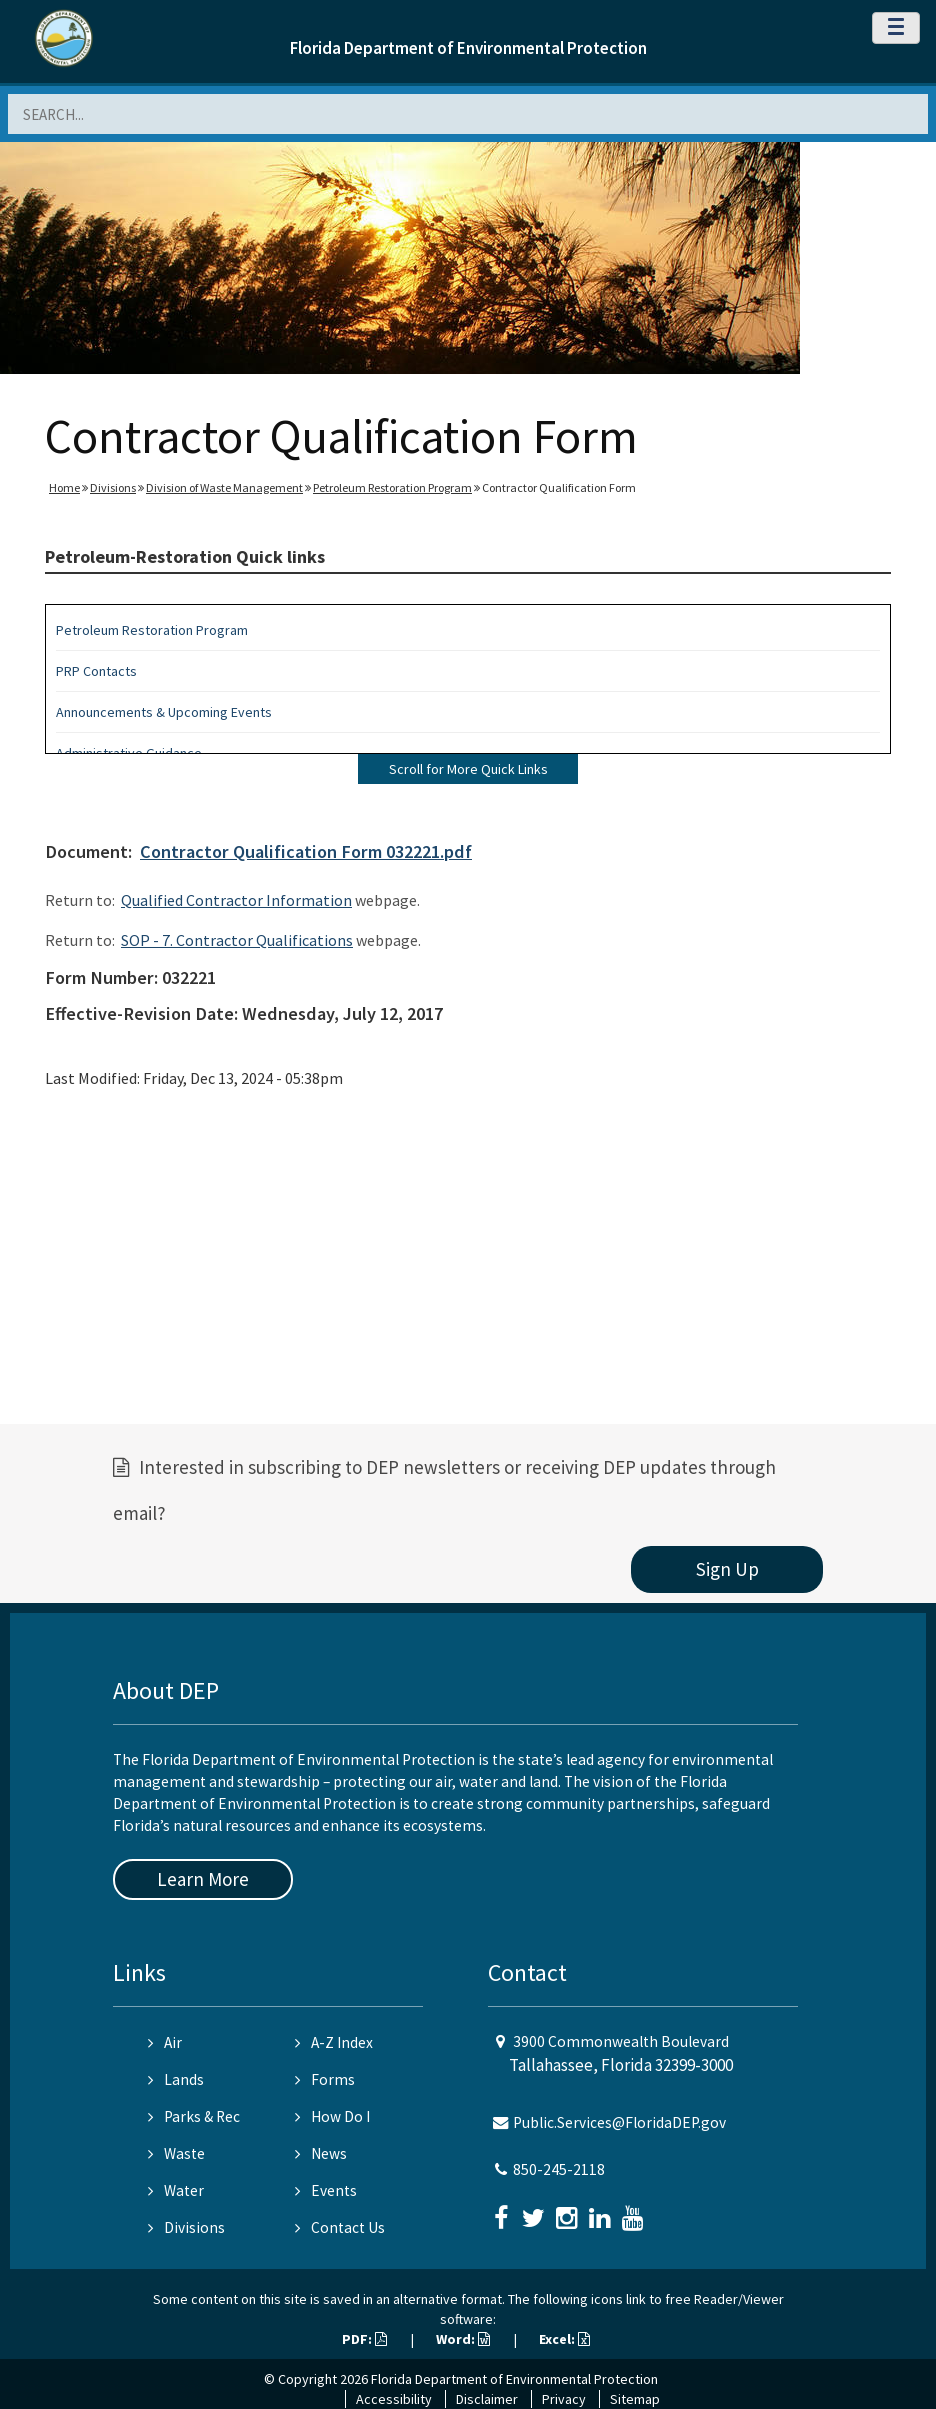 The image size is (936, 2409). I want to click on Home, so click(64, 487).